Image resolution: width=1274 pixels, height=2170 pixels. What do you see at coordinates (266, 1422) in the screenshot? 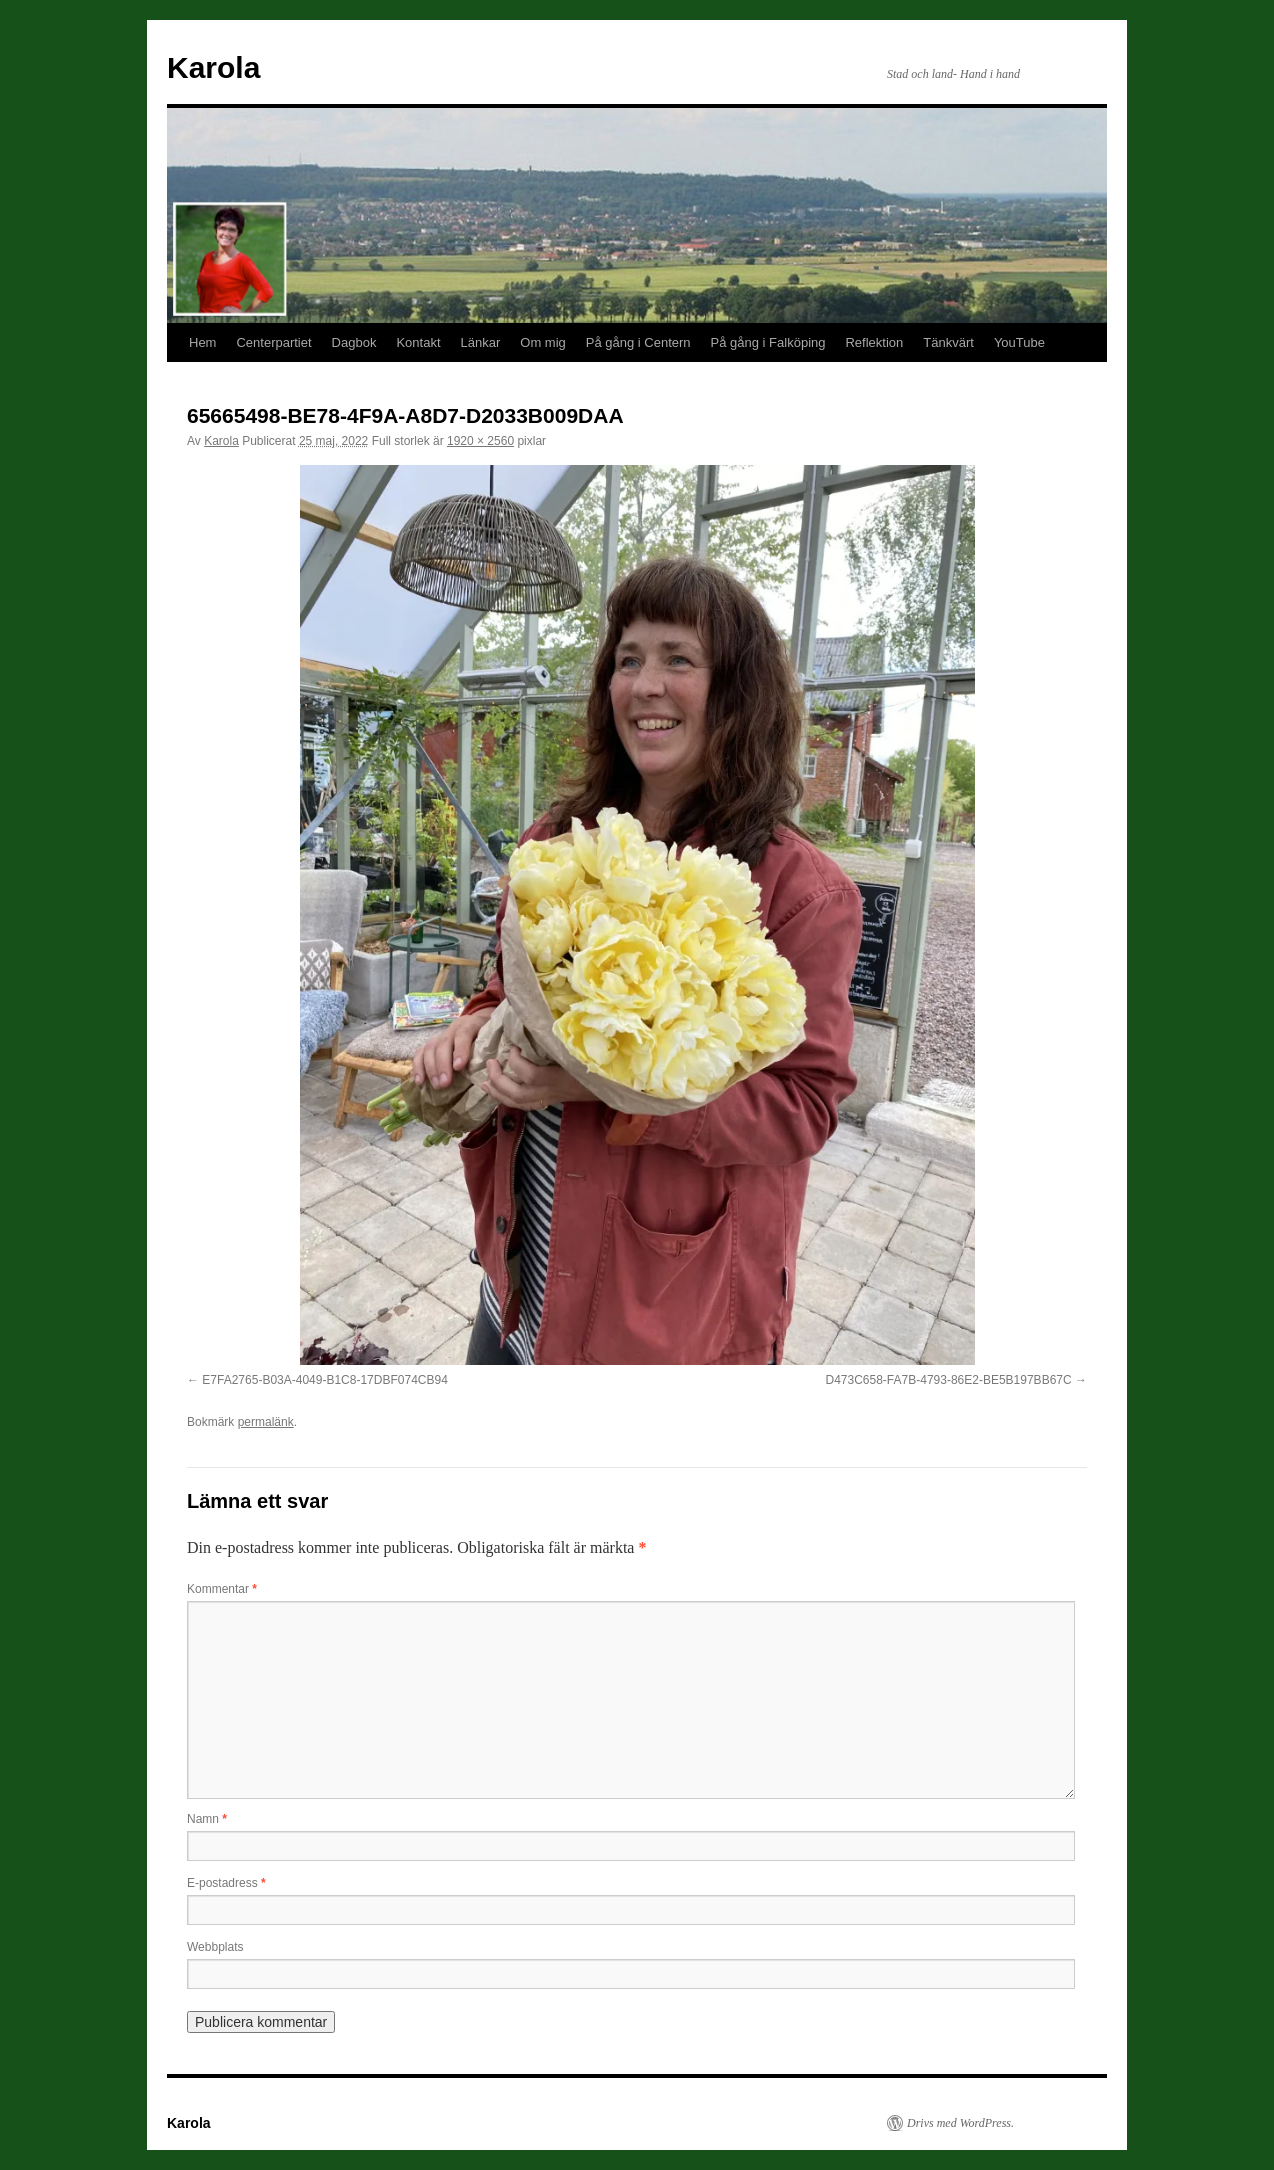
I see `permalänk` at bounding box center [266, 1422].